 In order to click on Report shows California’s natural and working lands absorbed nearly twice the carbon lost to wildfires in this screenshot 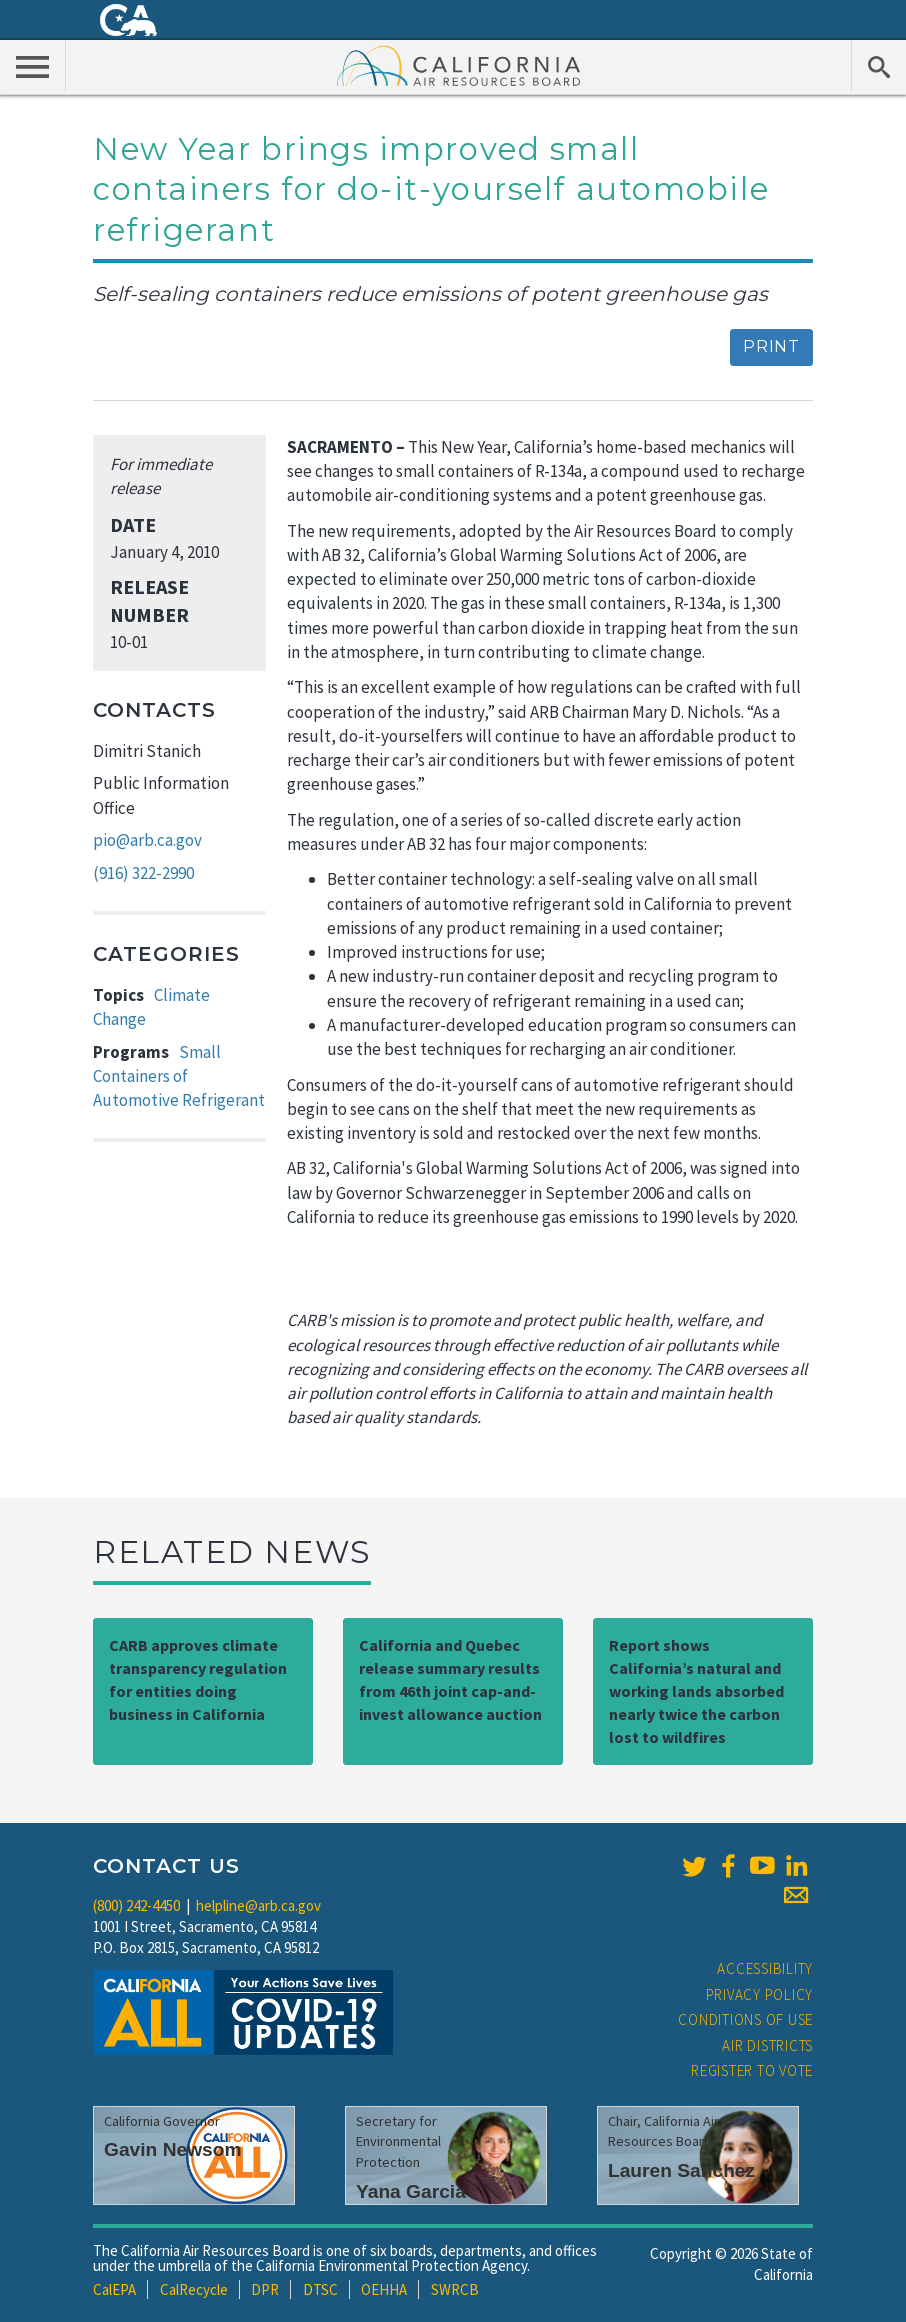, I will do `click(696, 1690)`.